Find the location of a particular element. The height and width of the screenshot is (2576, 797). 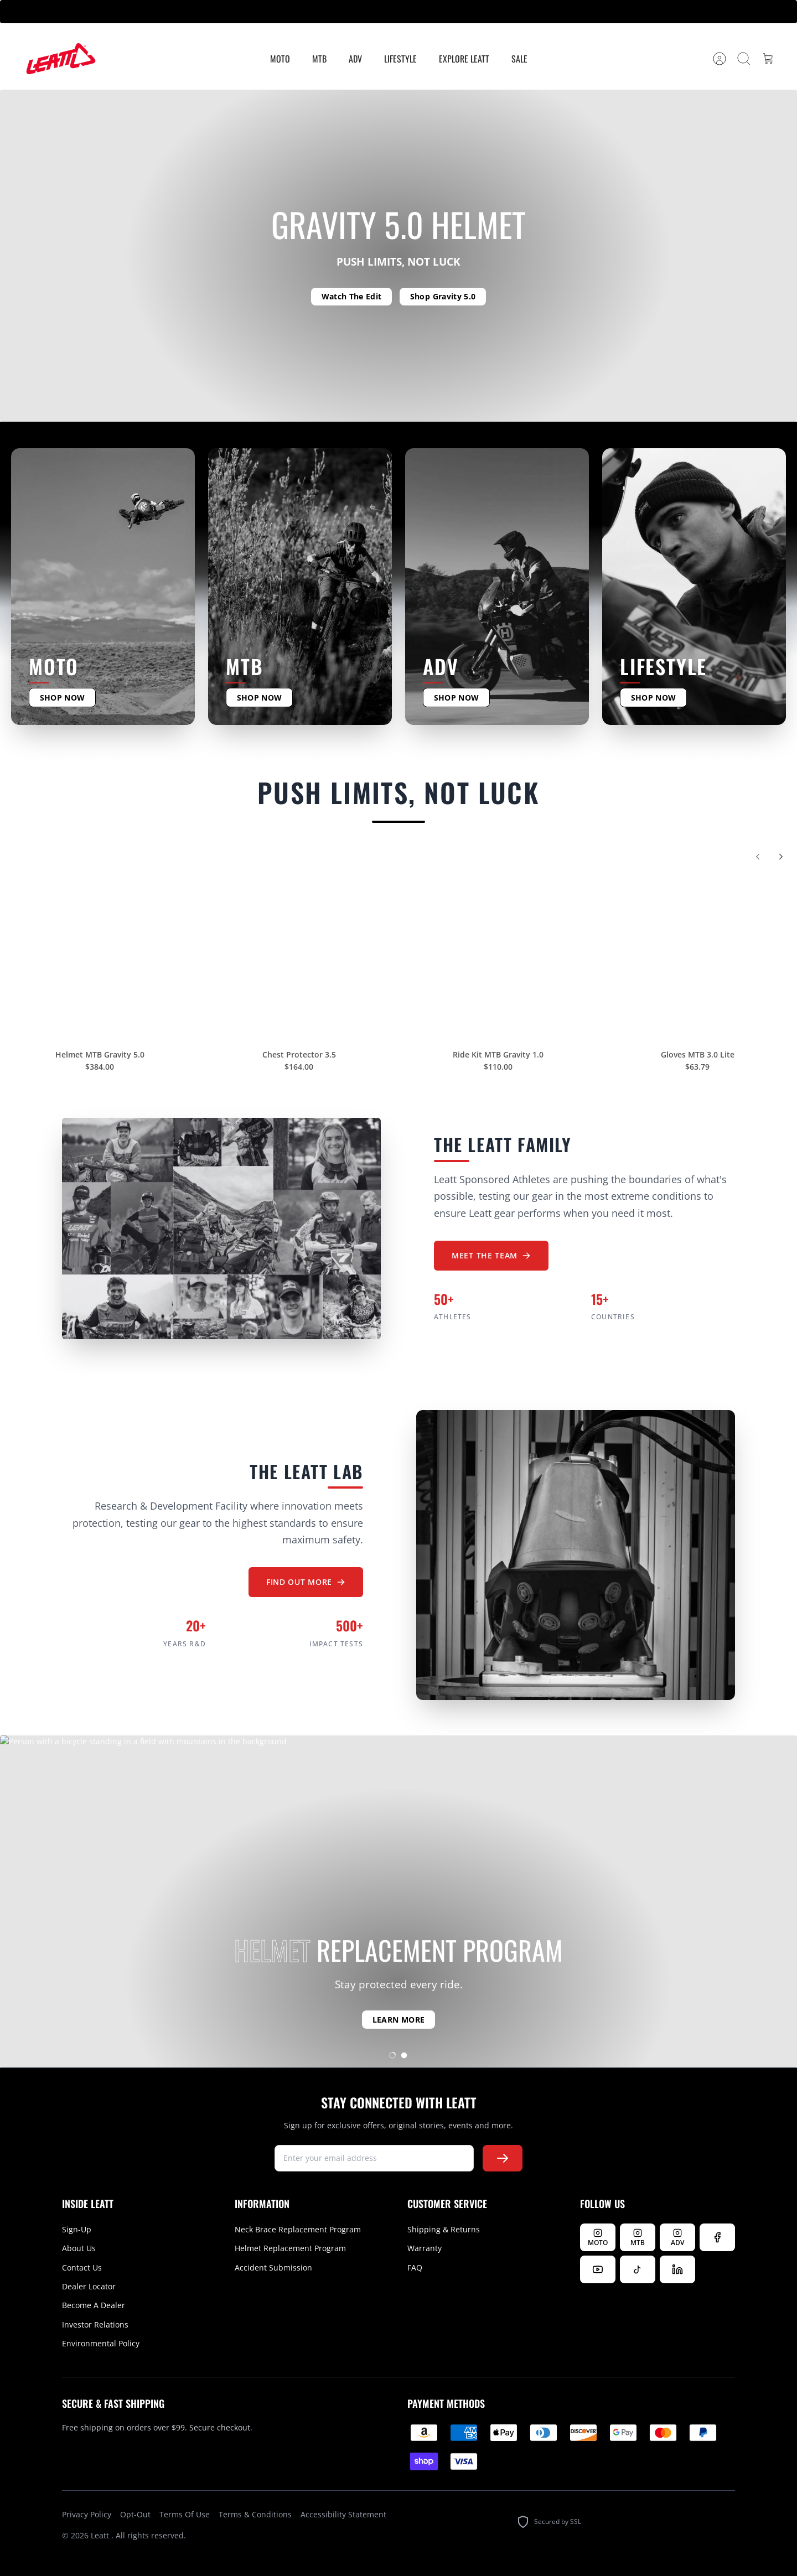

[Follow Leatt ADV on Instagram] is located at coordinates (677, 2237).